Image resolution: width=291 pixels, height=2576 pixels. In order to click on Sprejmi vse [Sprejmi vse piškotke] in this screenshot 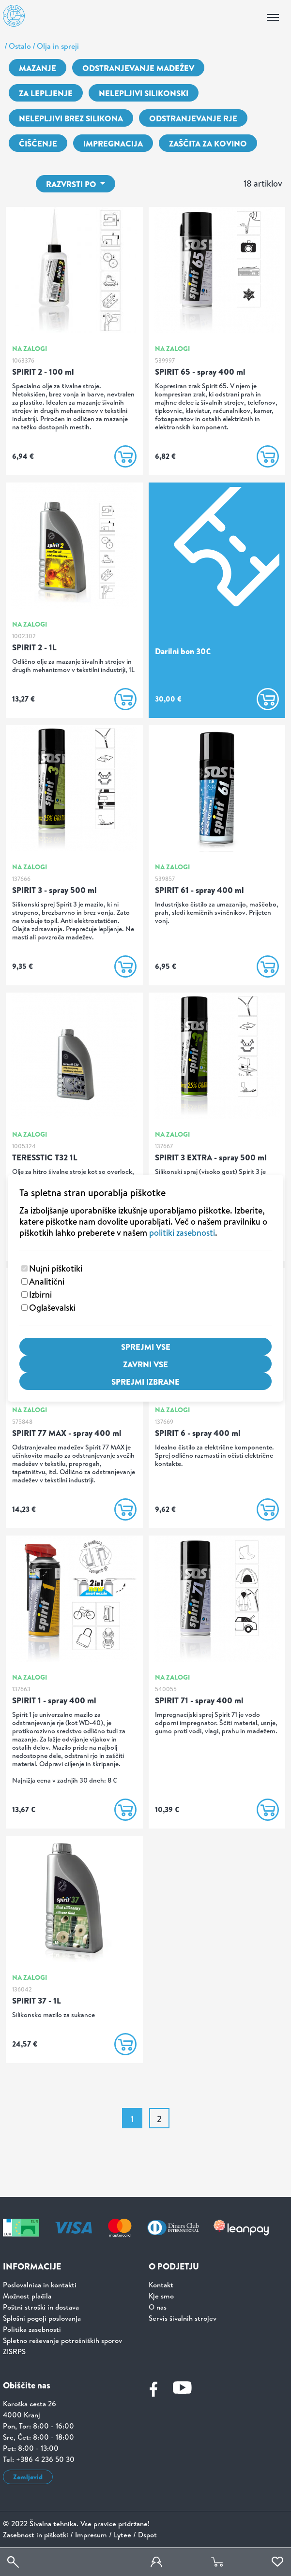, I will do `click(145, 1346)`.